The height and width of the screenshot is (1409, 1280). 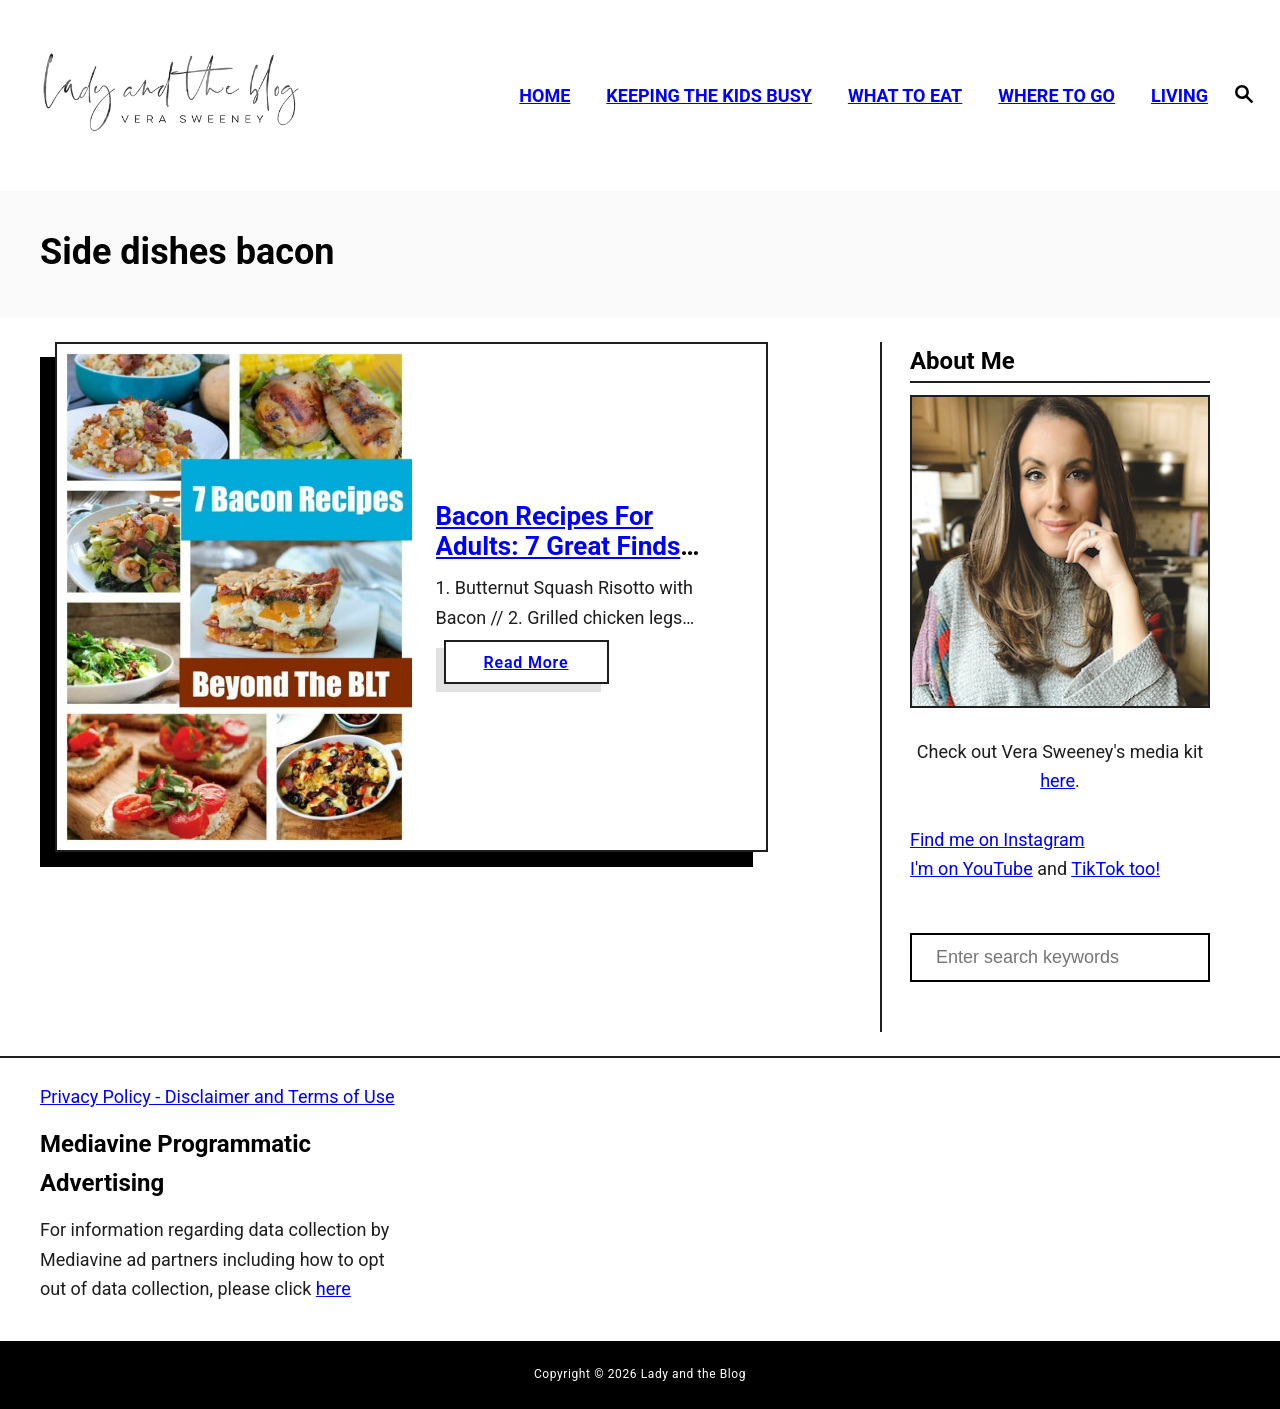 What do you see at coordinates (532, 666) in the screenshot?
I see `Read More` at bounding box center [532, 666].